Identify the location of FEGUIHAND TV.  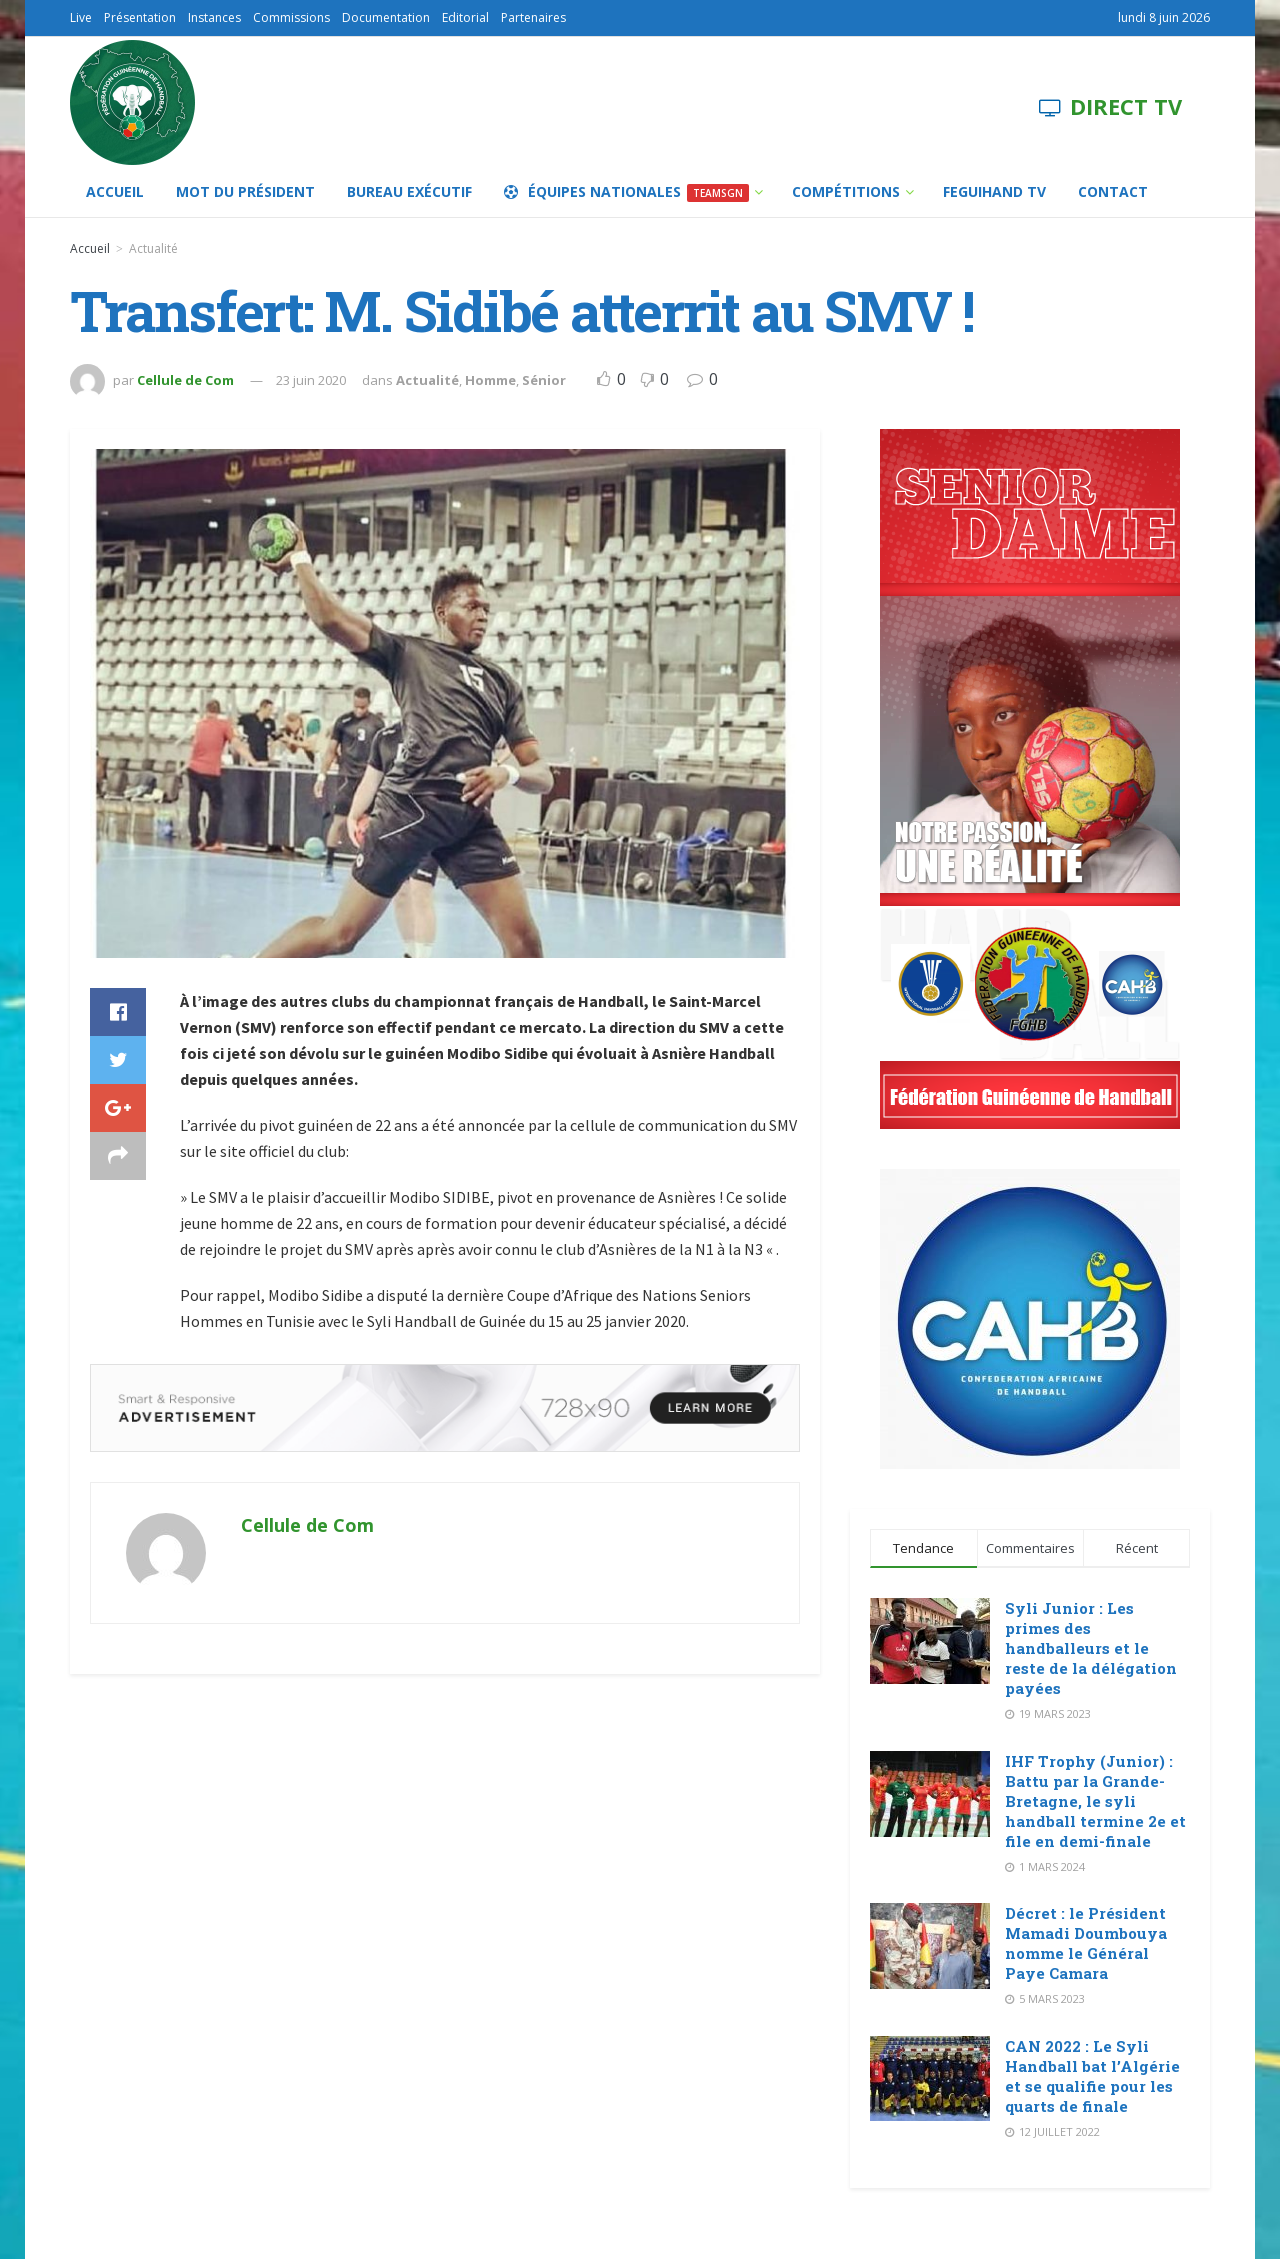
(994, 191).